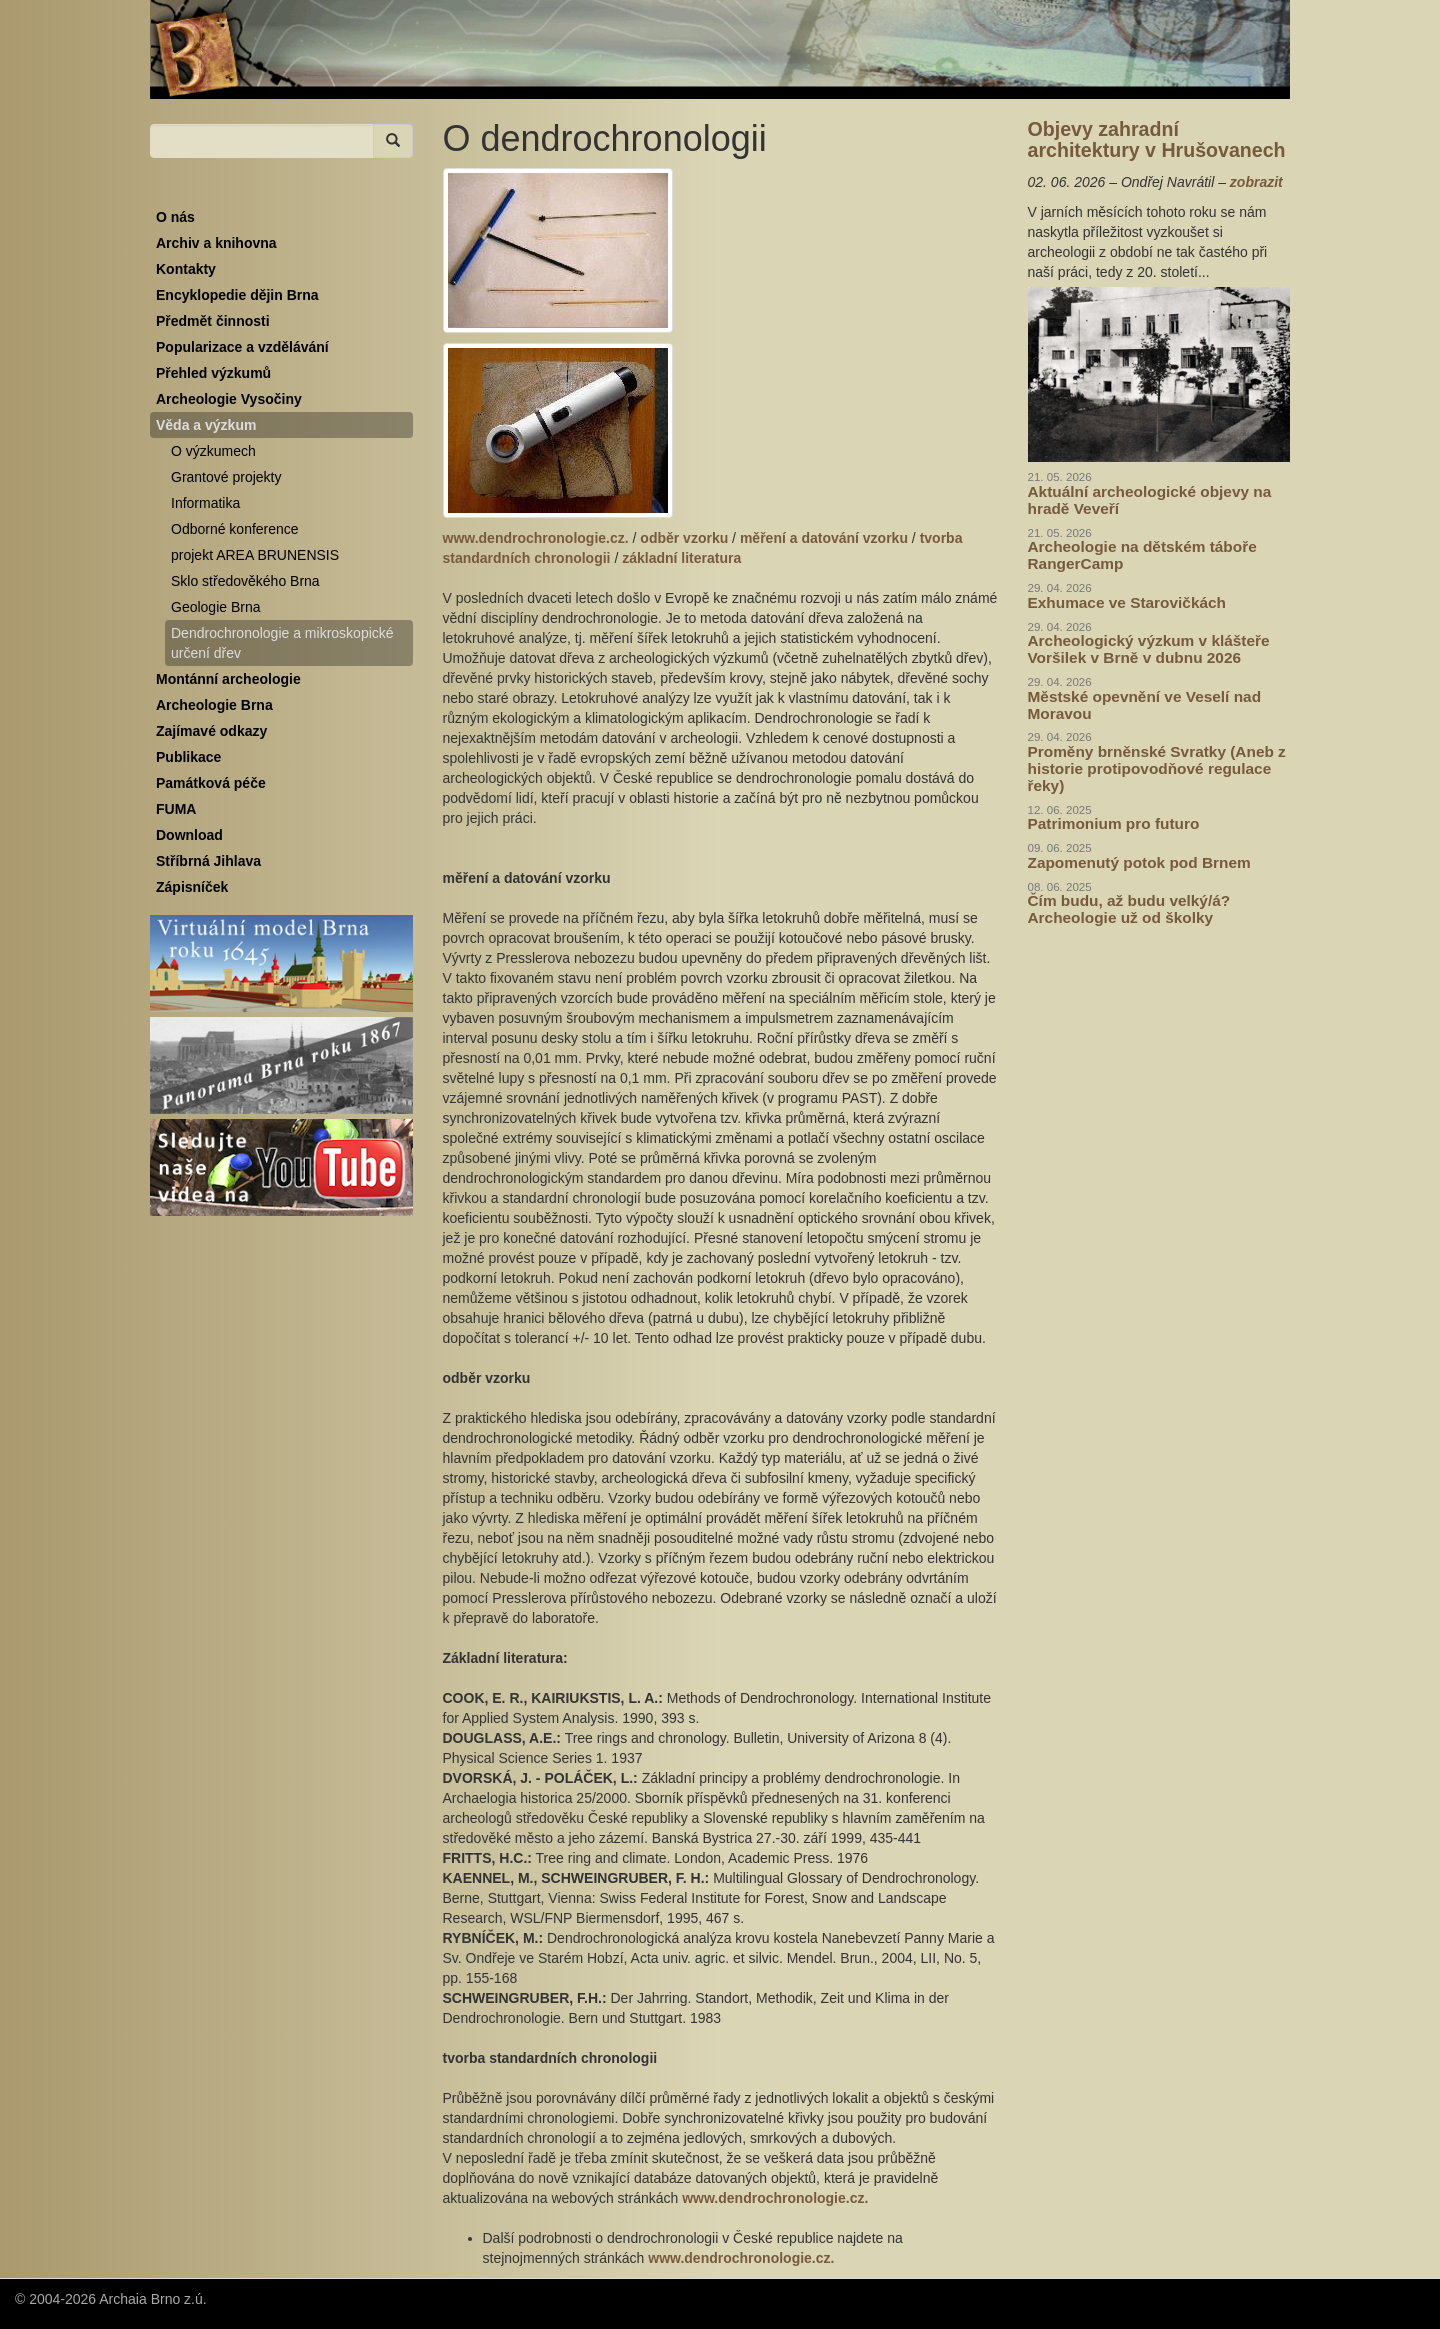  Describe the element at coordinates (226, 477) in the screenshot. I see `Grantové projekty` at that location.